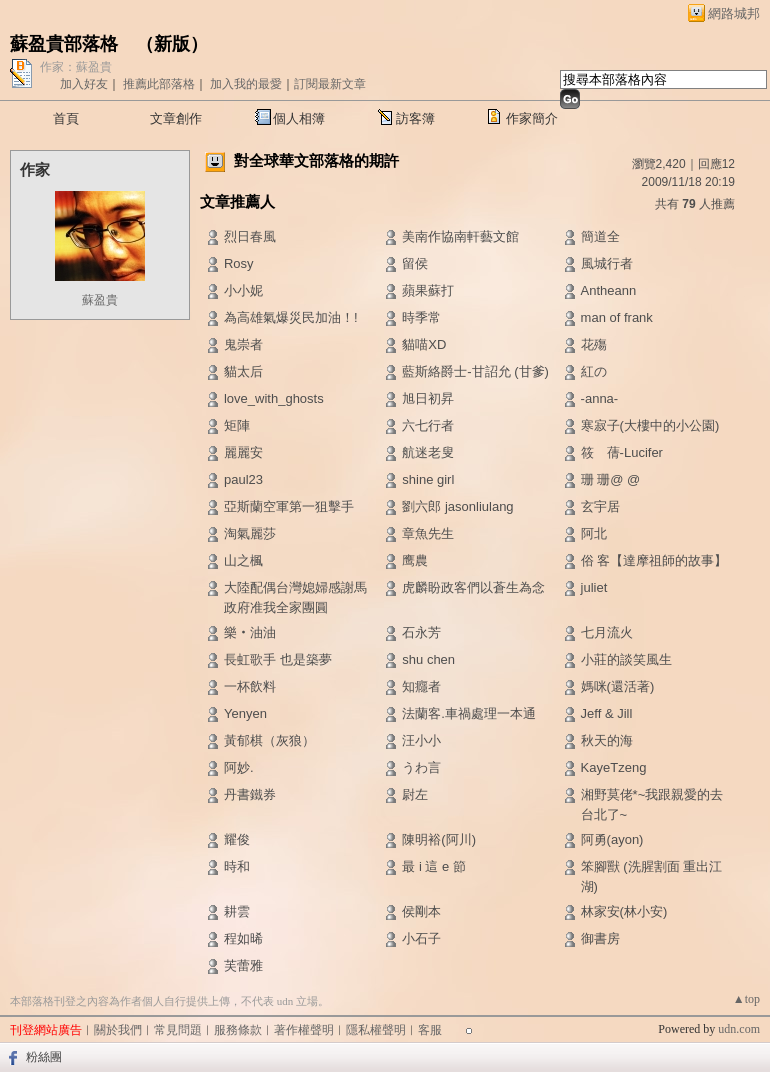 The width and height of the screenshot is (770, 1072). Describe the element at coordinates (600, 398) in the screenshot. I see `-anna-` at that location.